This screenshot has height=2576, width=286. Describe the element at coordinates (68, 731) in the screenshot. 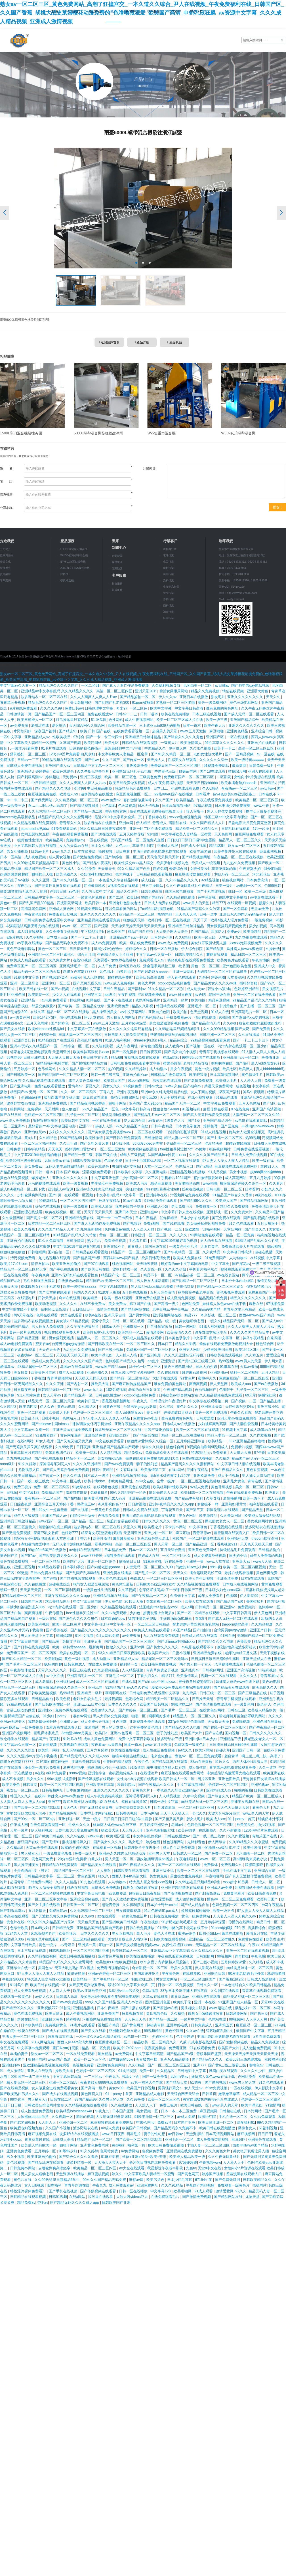

I see `国产精选91` at that location.